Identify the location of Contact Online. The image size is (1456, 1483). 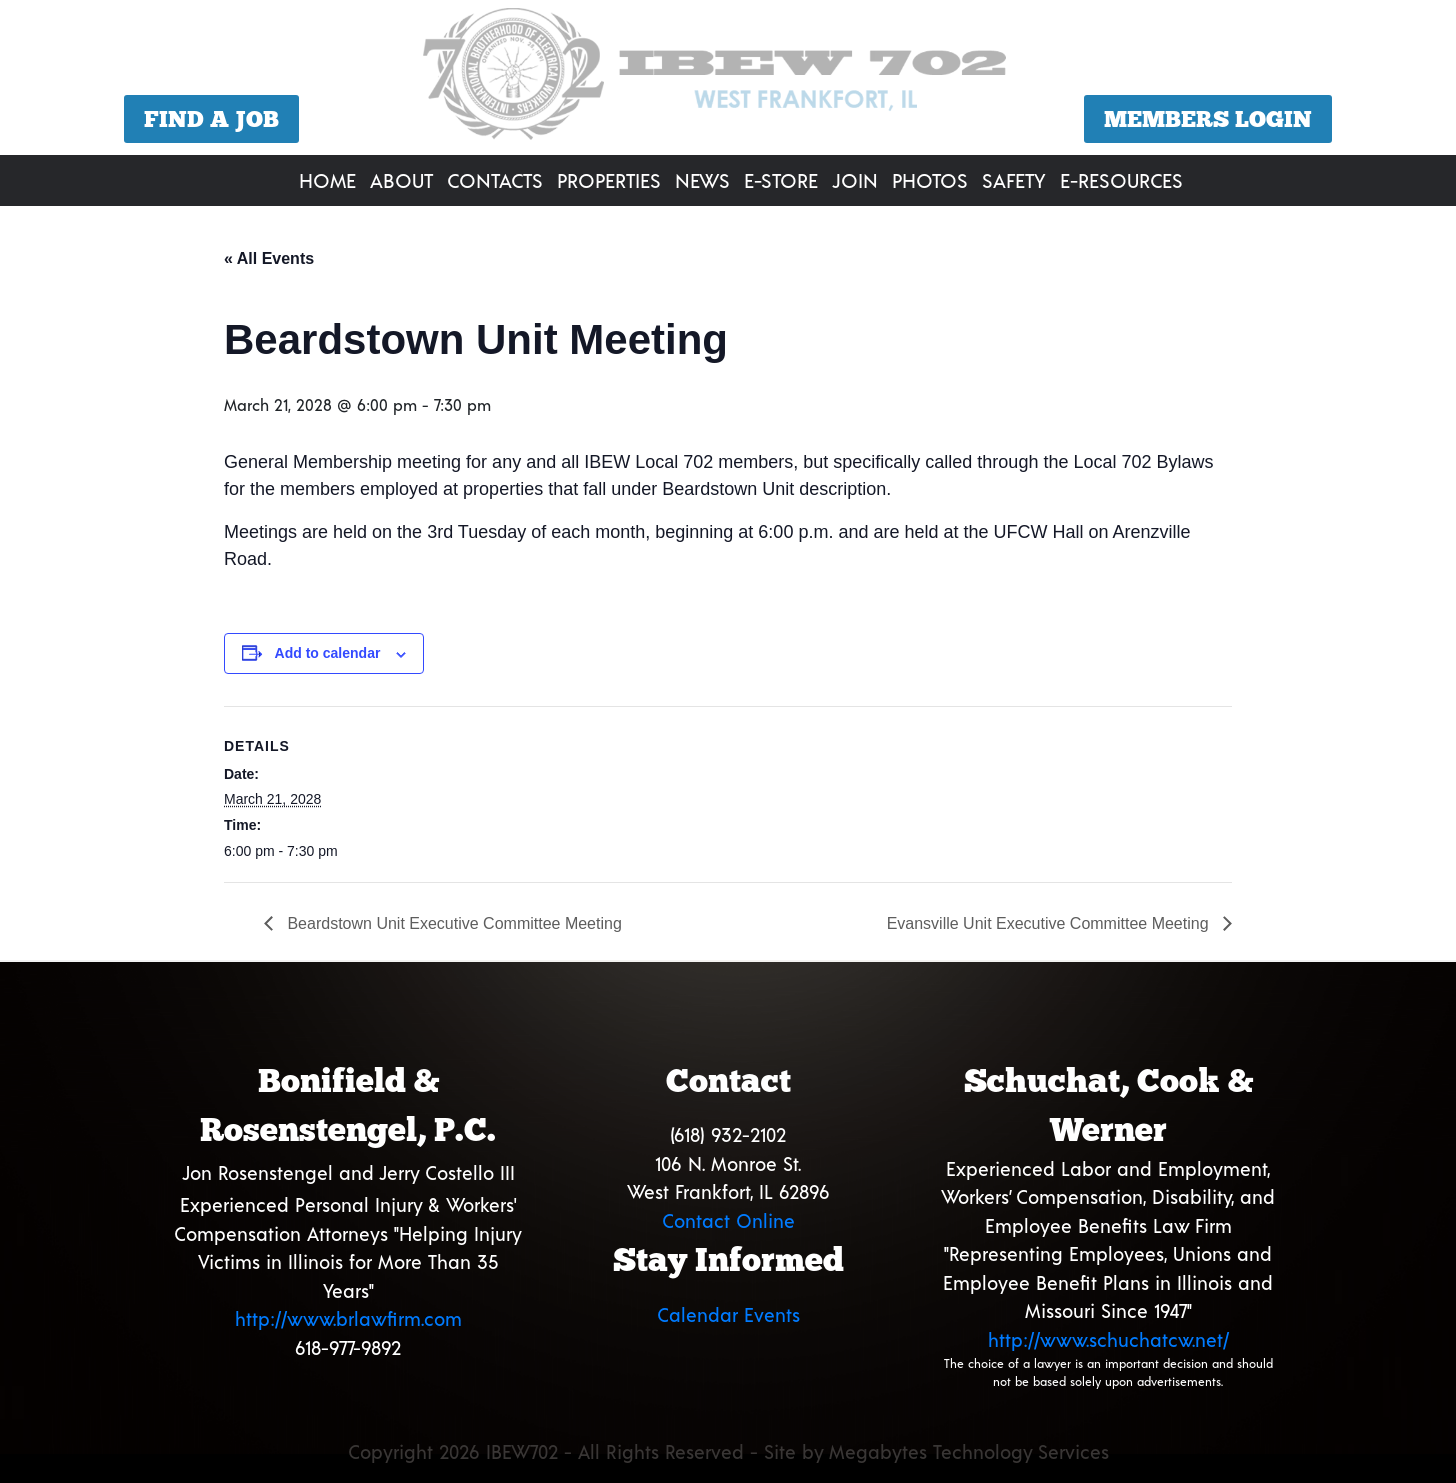
(728, 1220).